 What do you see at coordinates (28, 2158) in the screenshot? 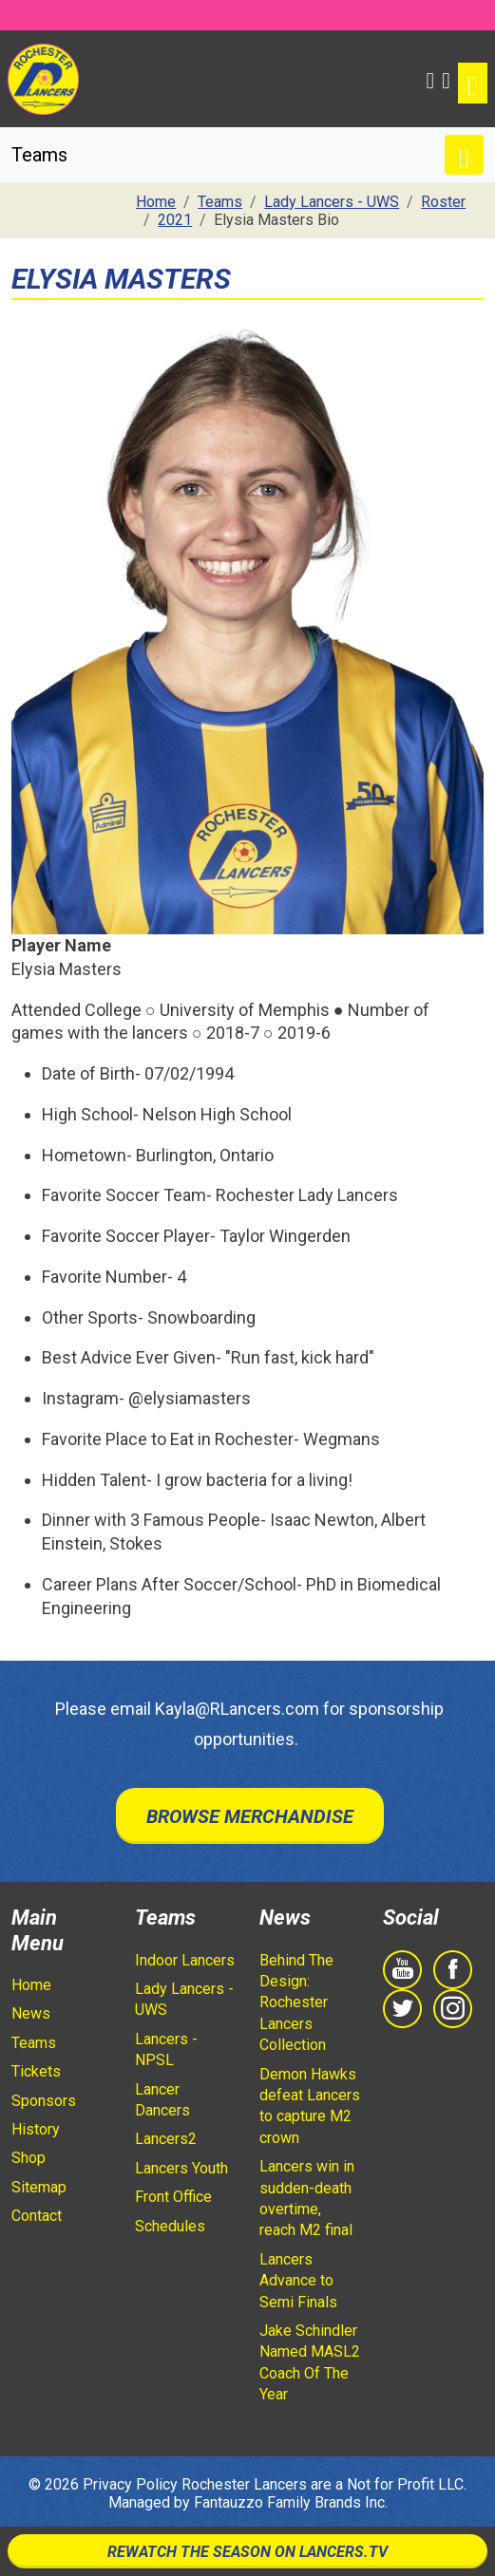
I see `Shop` at bounding box center [28, 2158].